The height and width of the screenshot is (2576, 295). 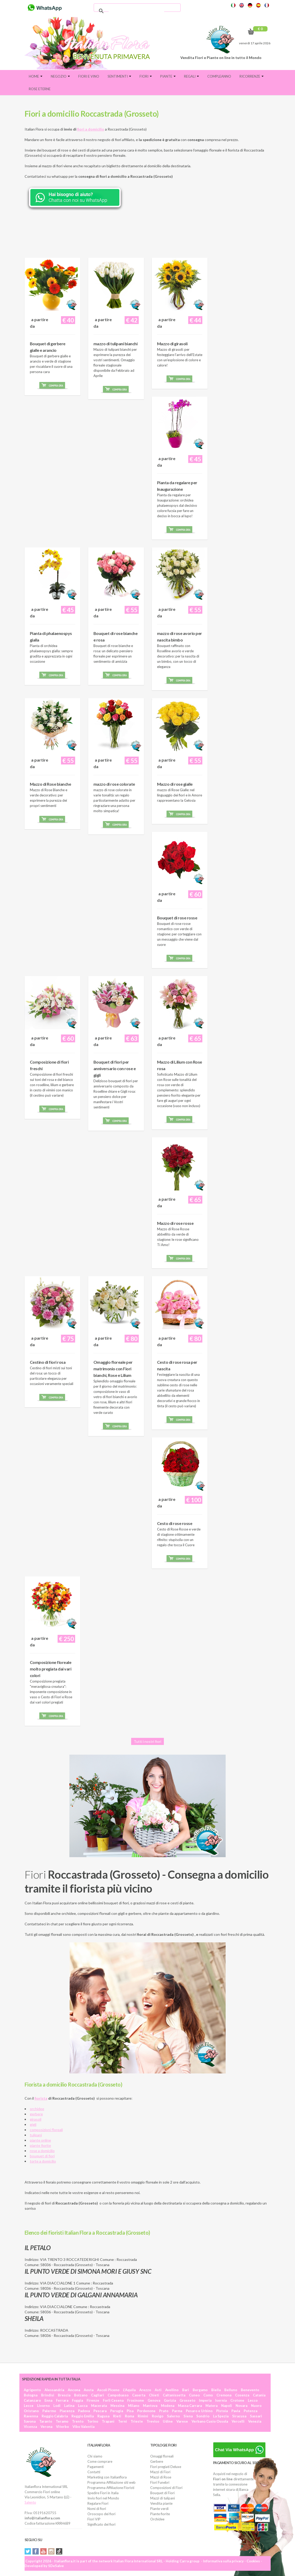 What do you see at coordinates (40, 89) in the screenshot?
I see `Rose eterne` at bounding box center [40, 89].